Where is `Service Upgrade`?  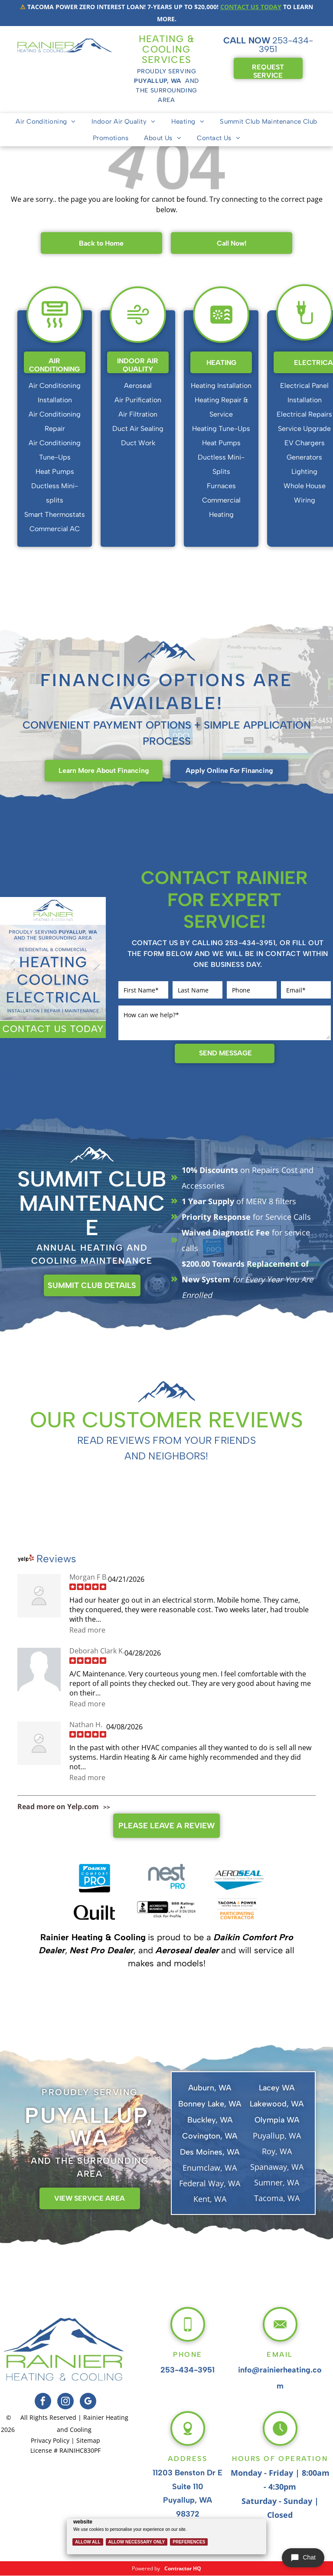
Service Upgrade is located at coordinates (304, 428).